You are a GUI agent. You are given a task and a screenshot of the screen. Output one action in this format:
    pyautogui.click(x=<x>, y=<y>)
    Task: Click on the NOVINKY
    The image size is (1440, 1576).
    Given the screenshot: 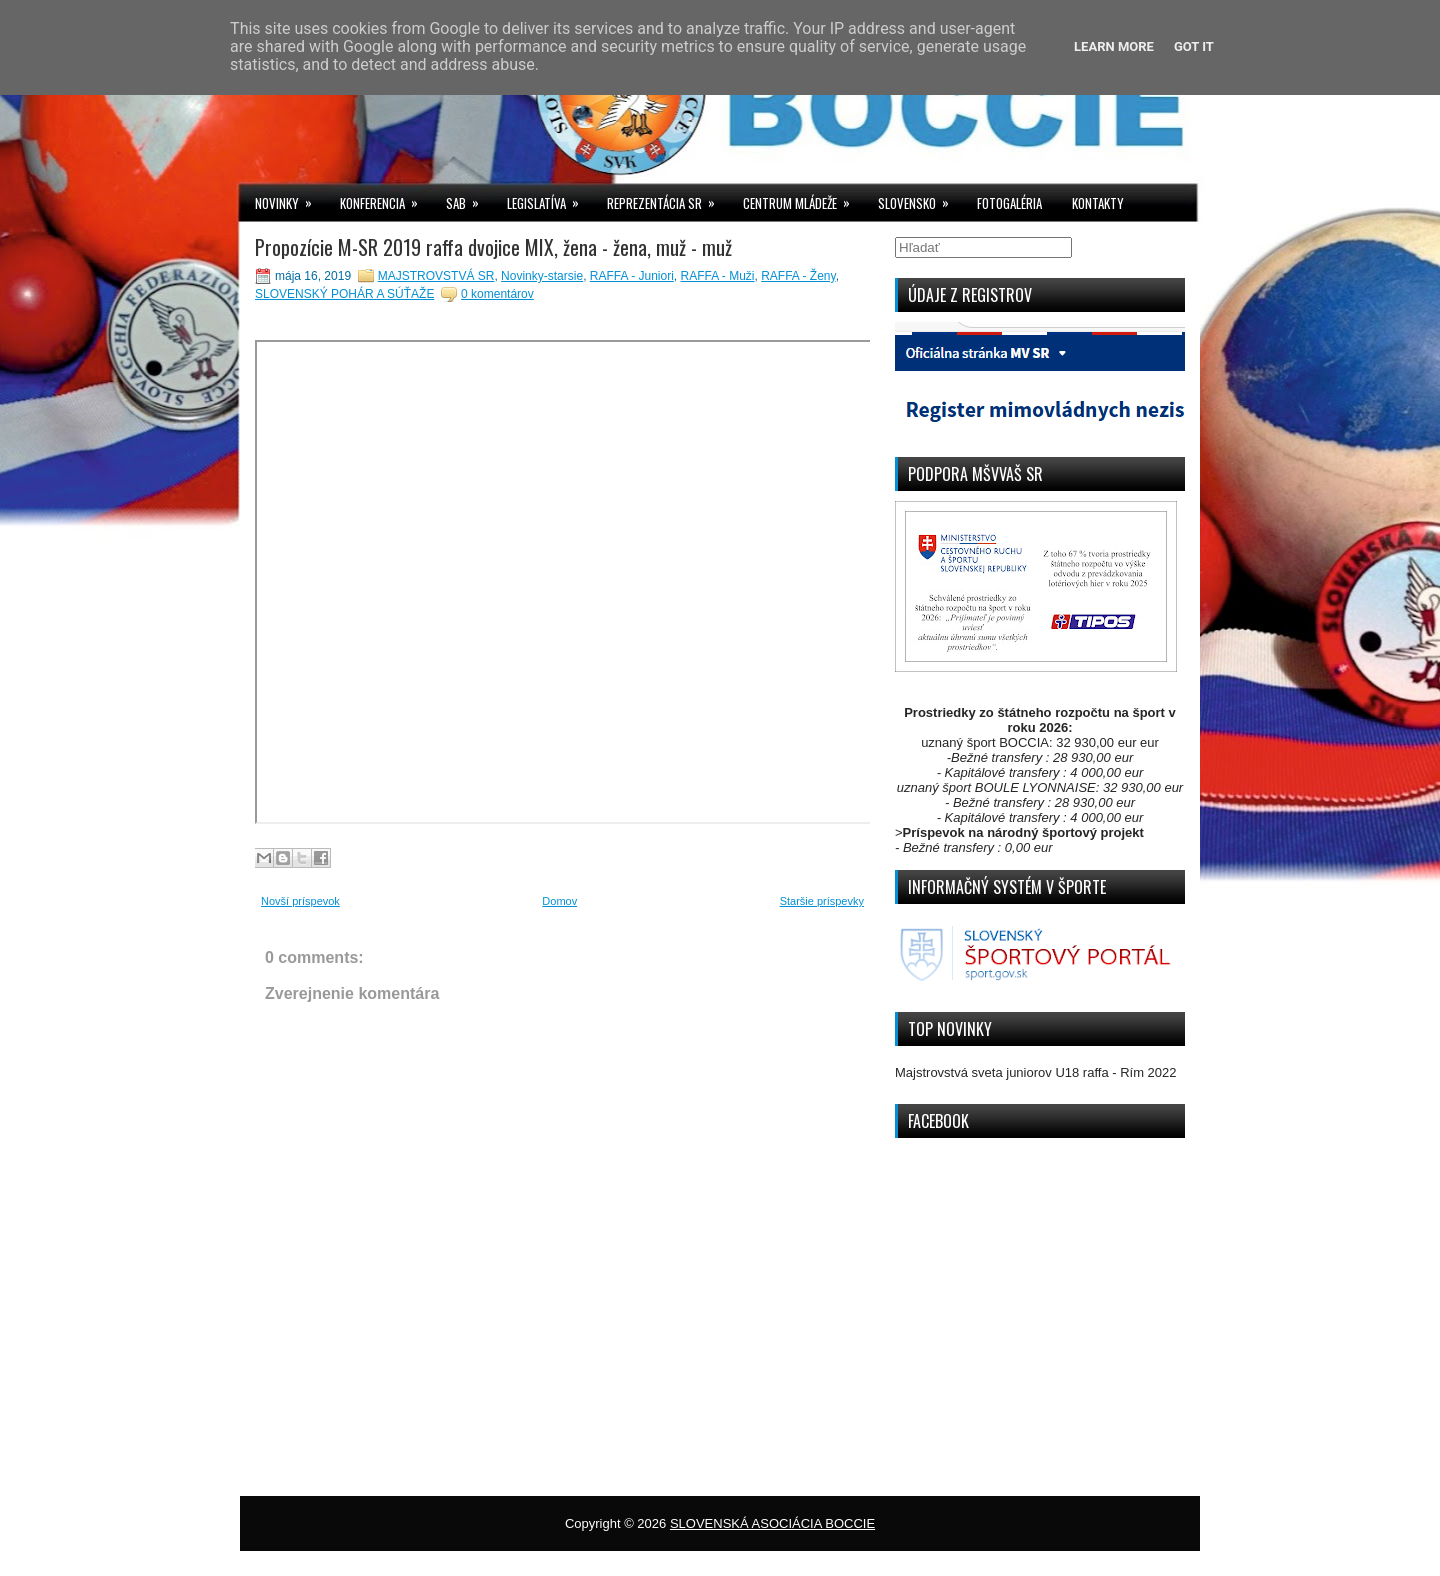 What is the action you would take?
    pyautogui.click(x=290, y=198)
    